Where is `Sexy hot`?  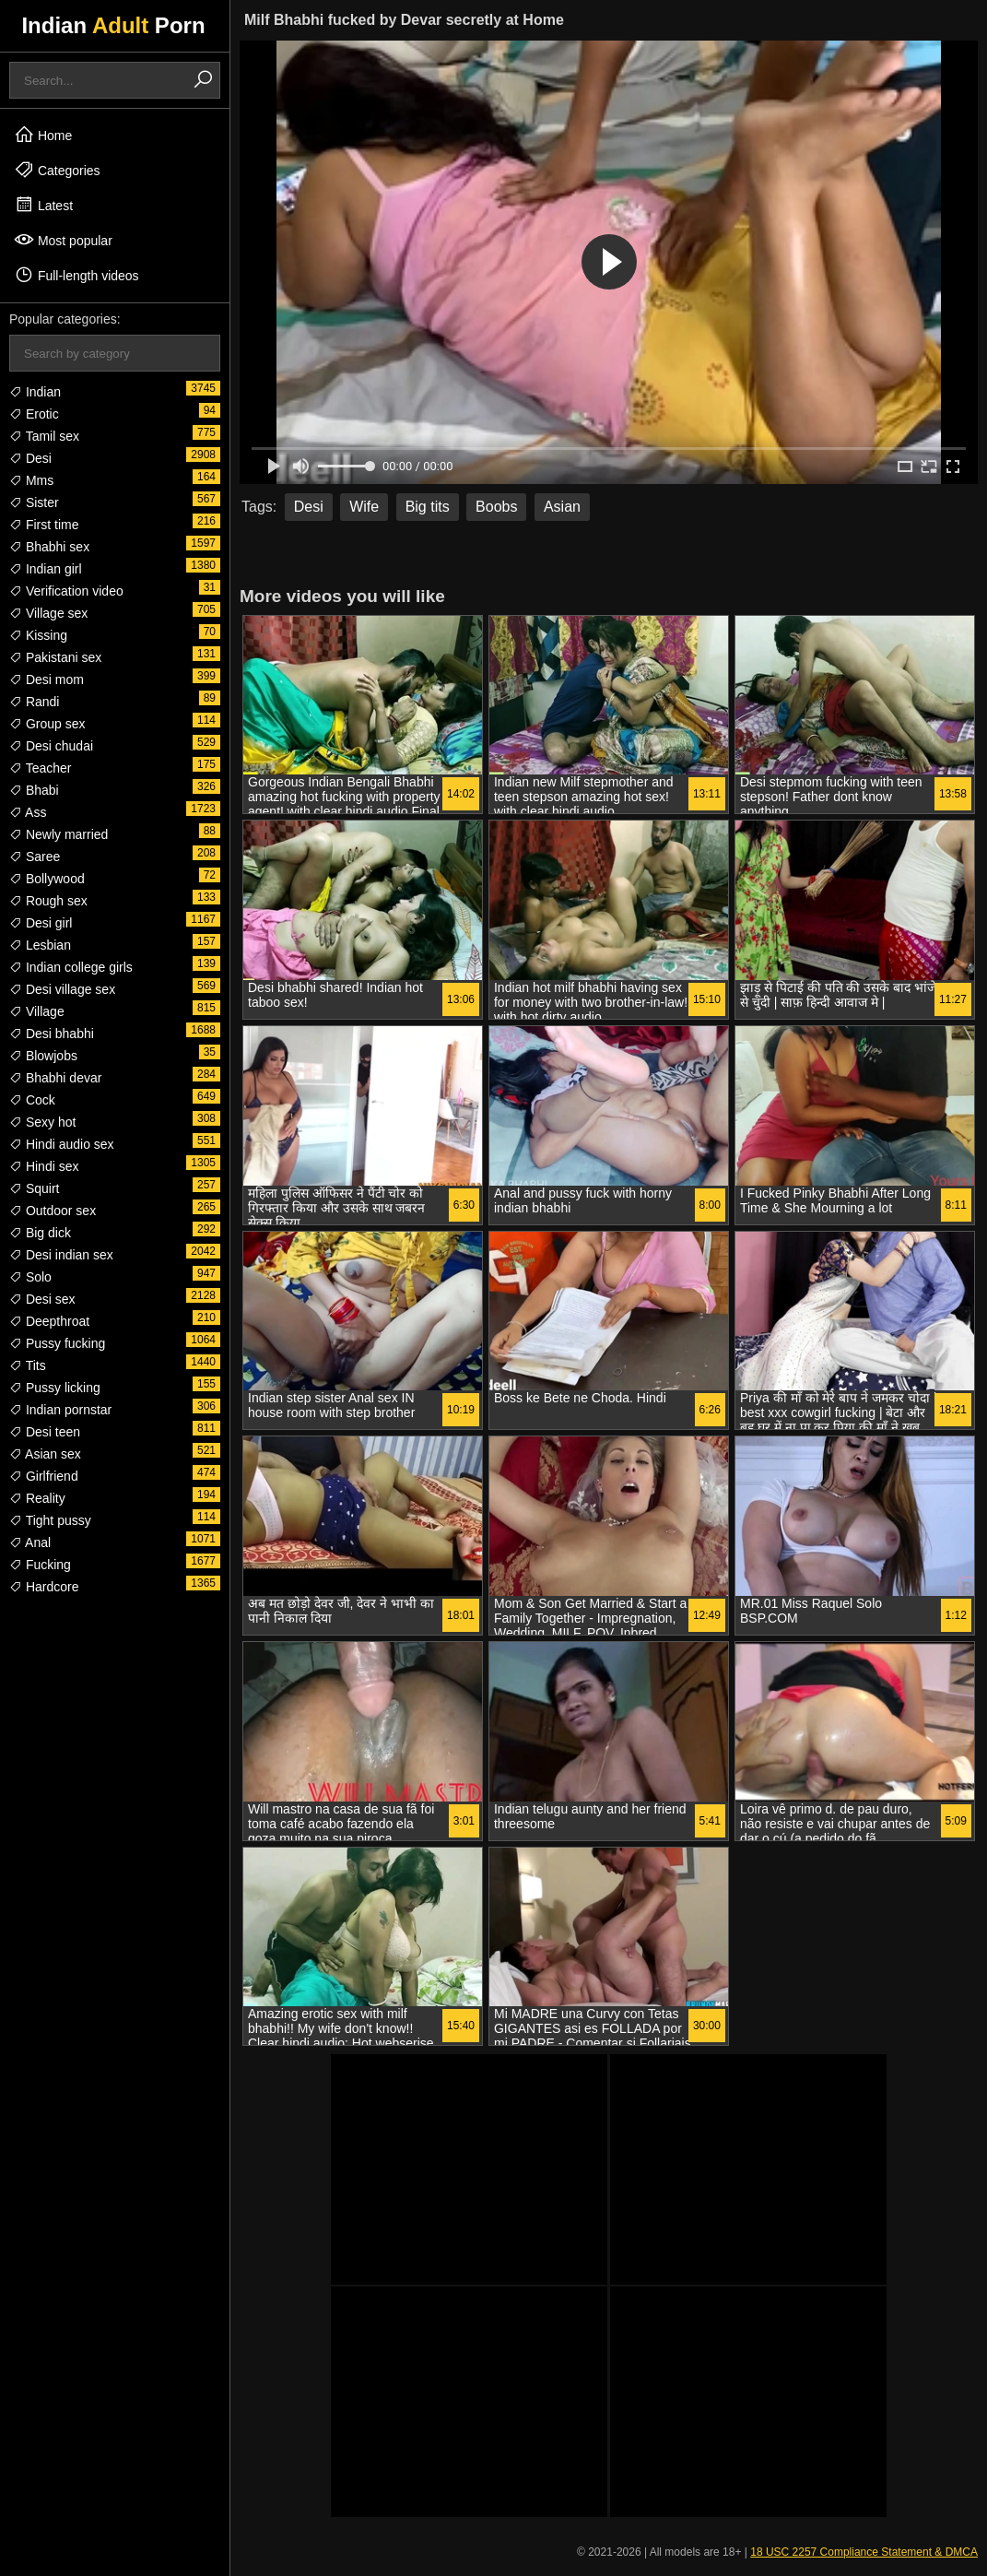 Sexy hot is located at coordinates (42, 1122).